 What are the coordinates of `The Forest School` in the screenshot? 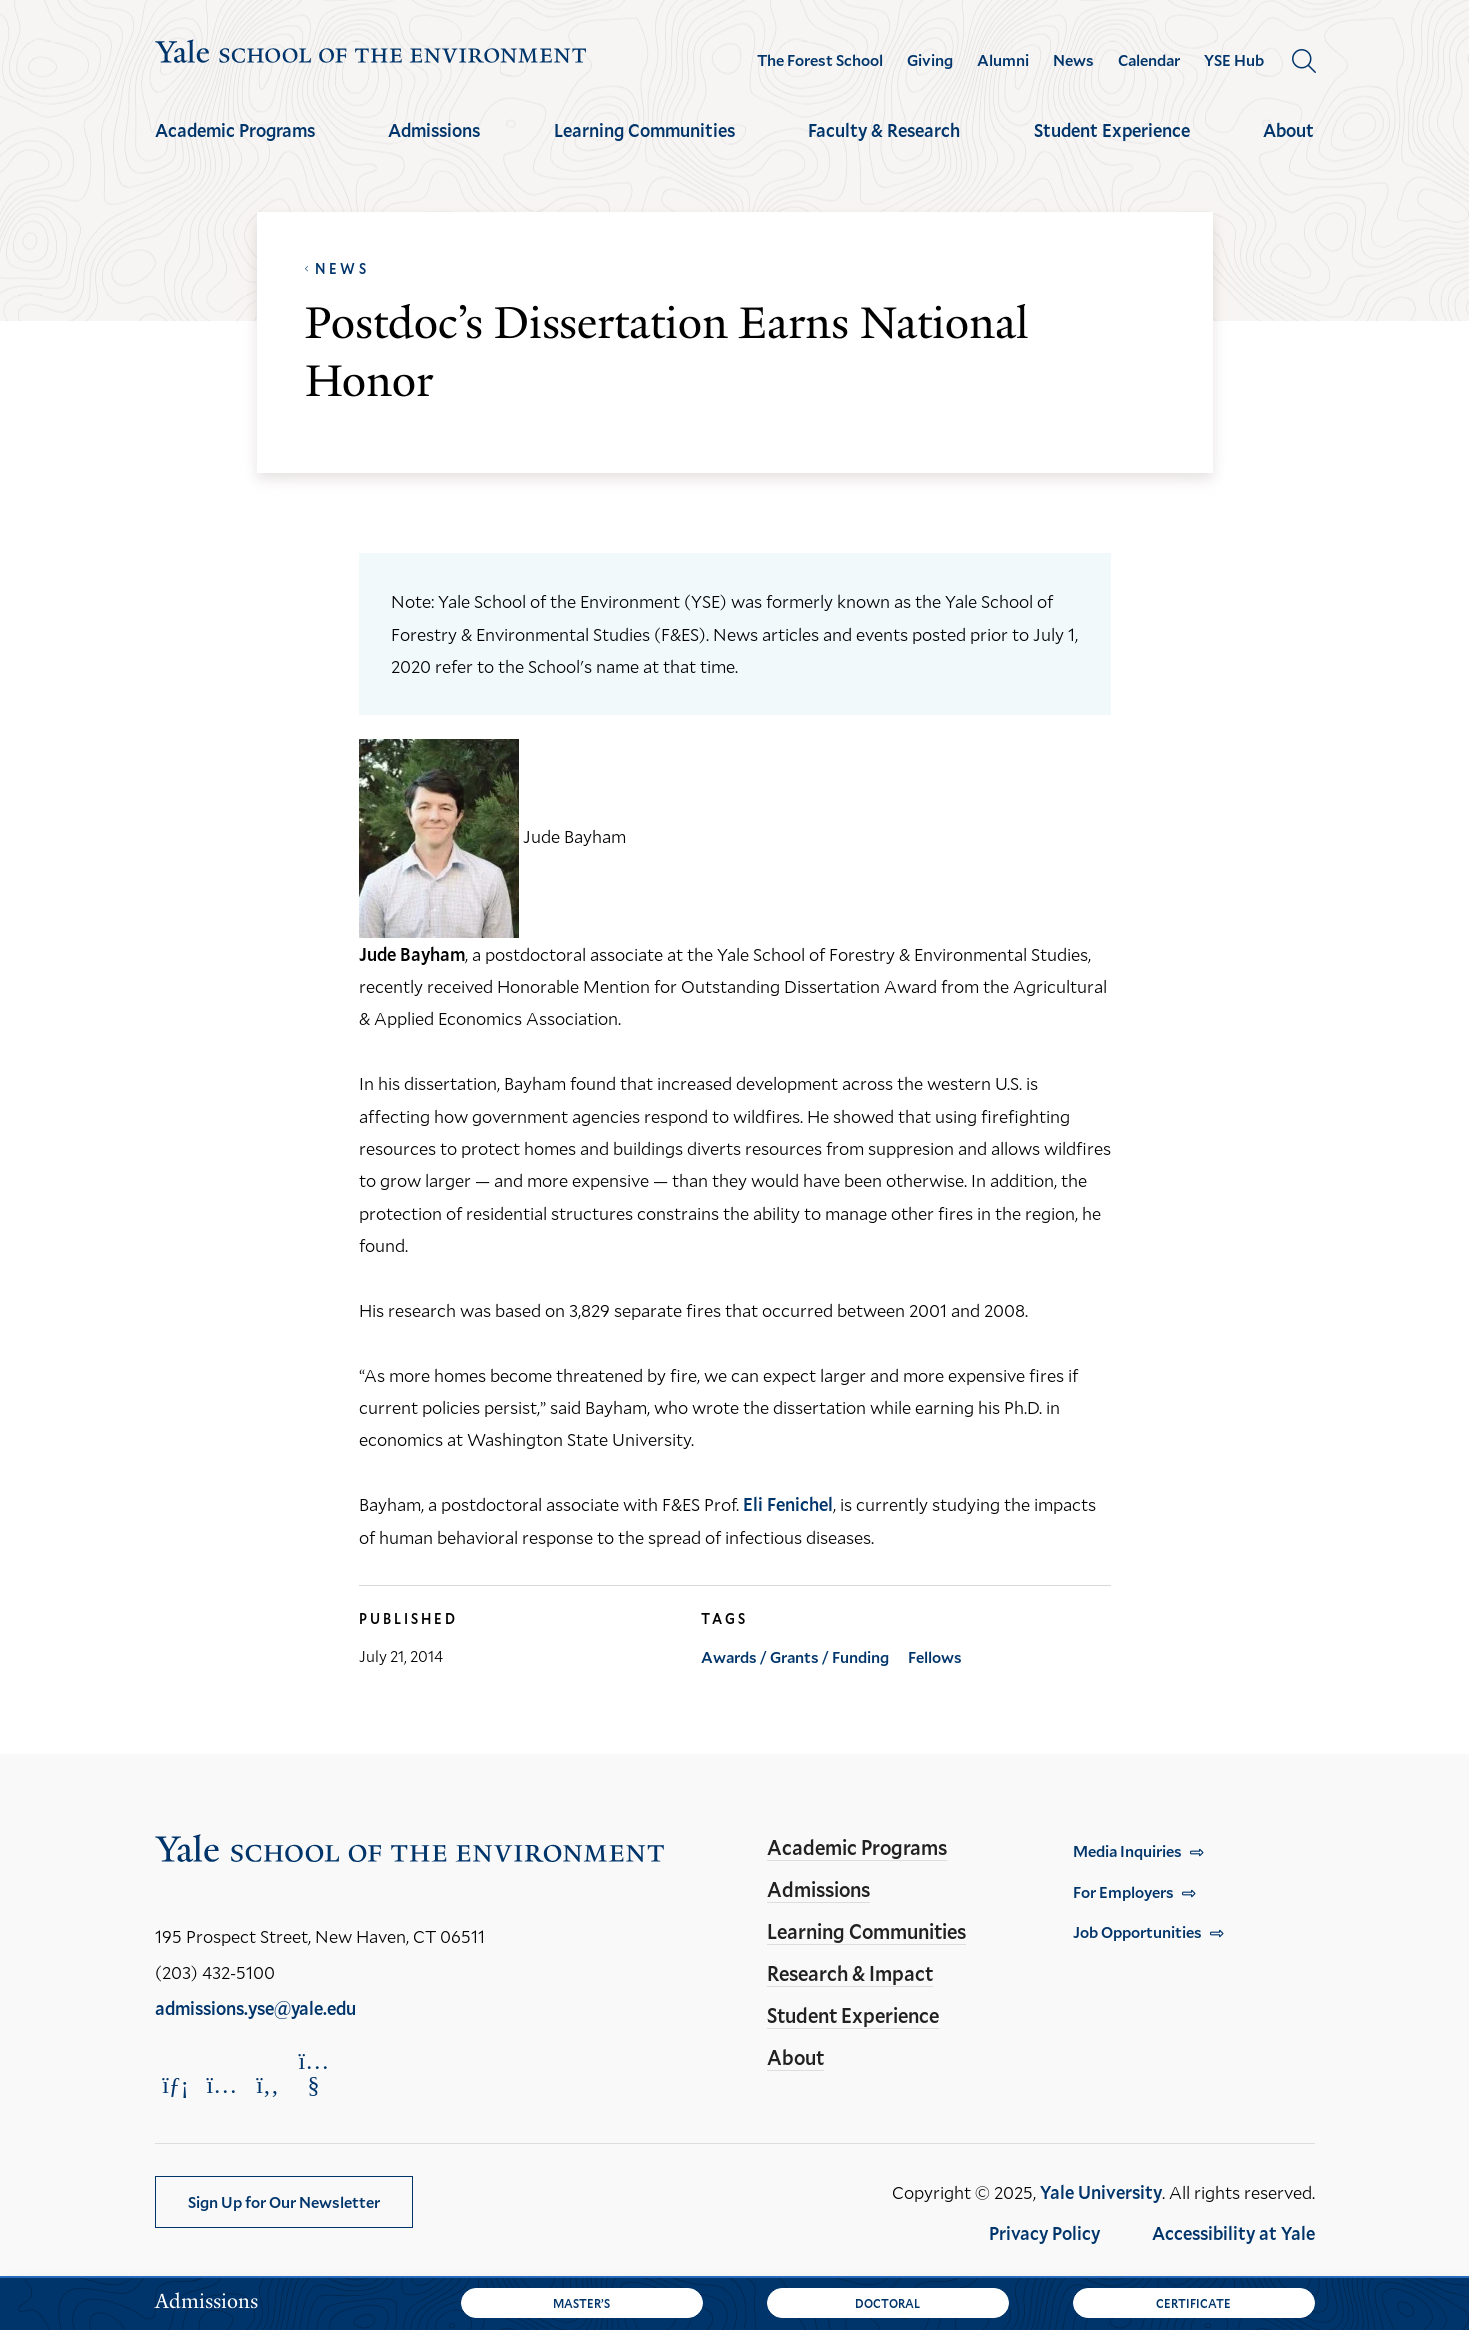 It's located at (820, 60).